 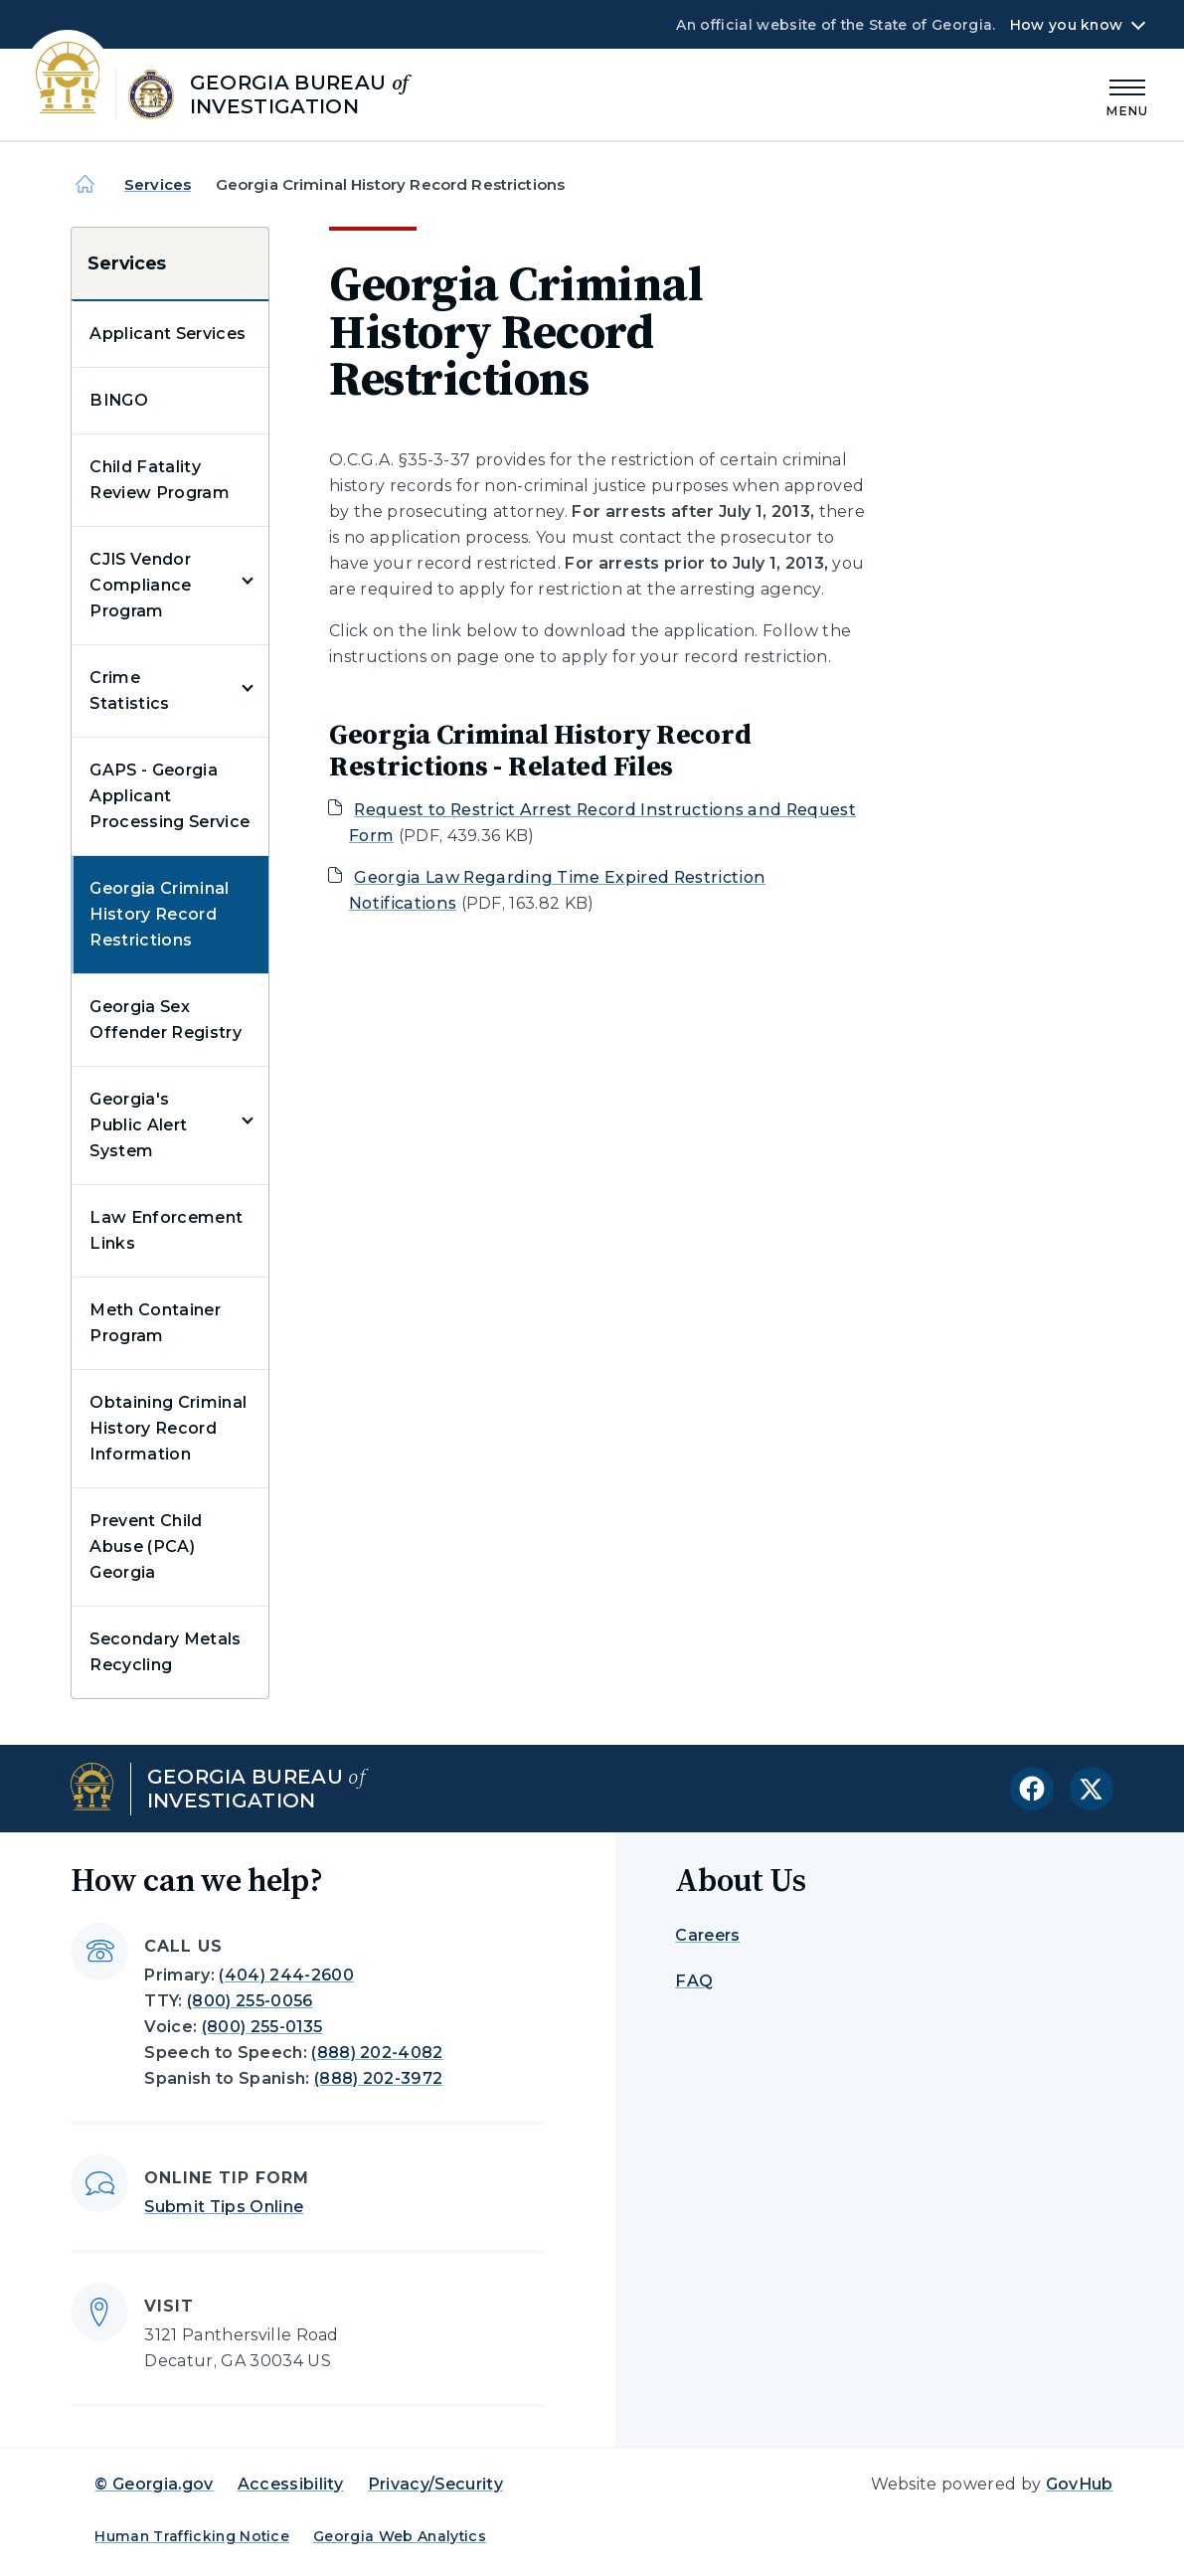 I want to click on Submit Tips Online, so click(x=223, y=2206).